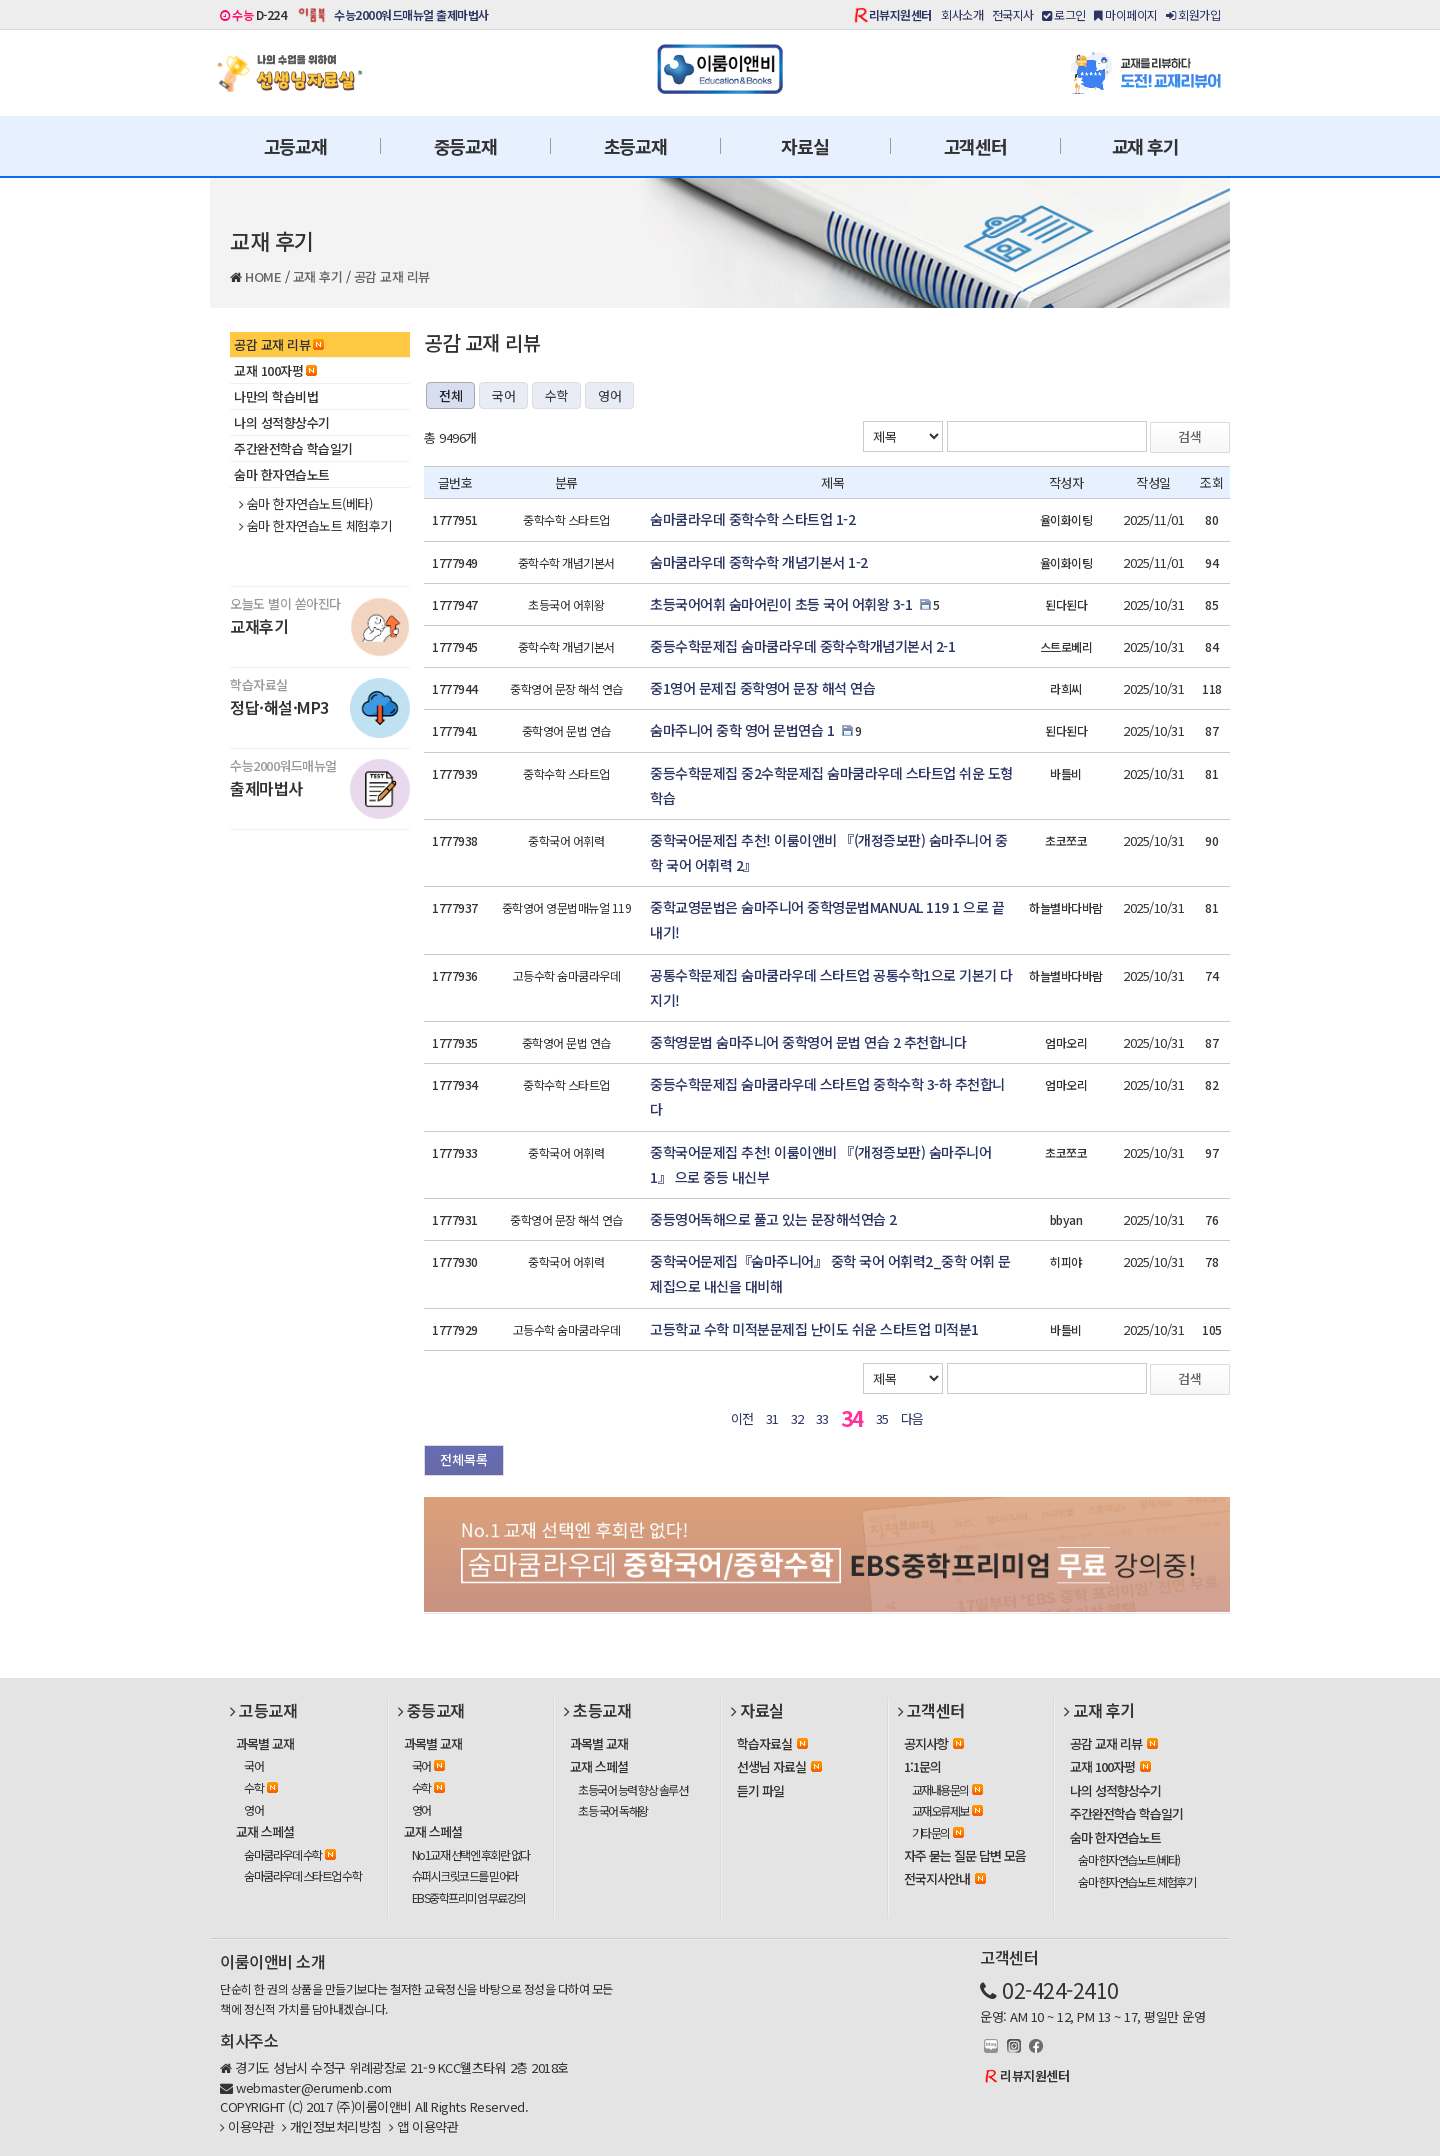  I want to click on 이전, so click(742, 1418).